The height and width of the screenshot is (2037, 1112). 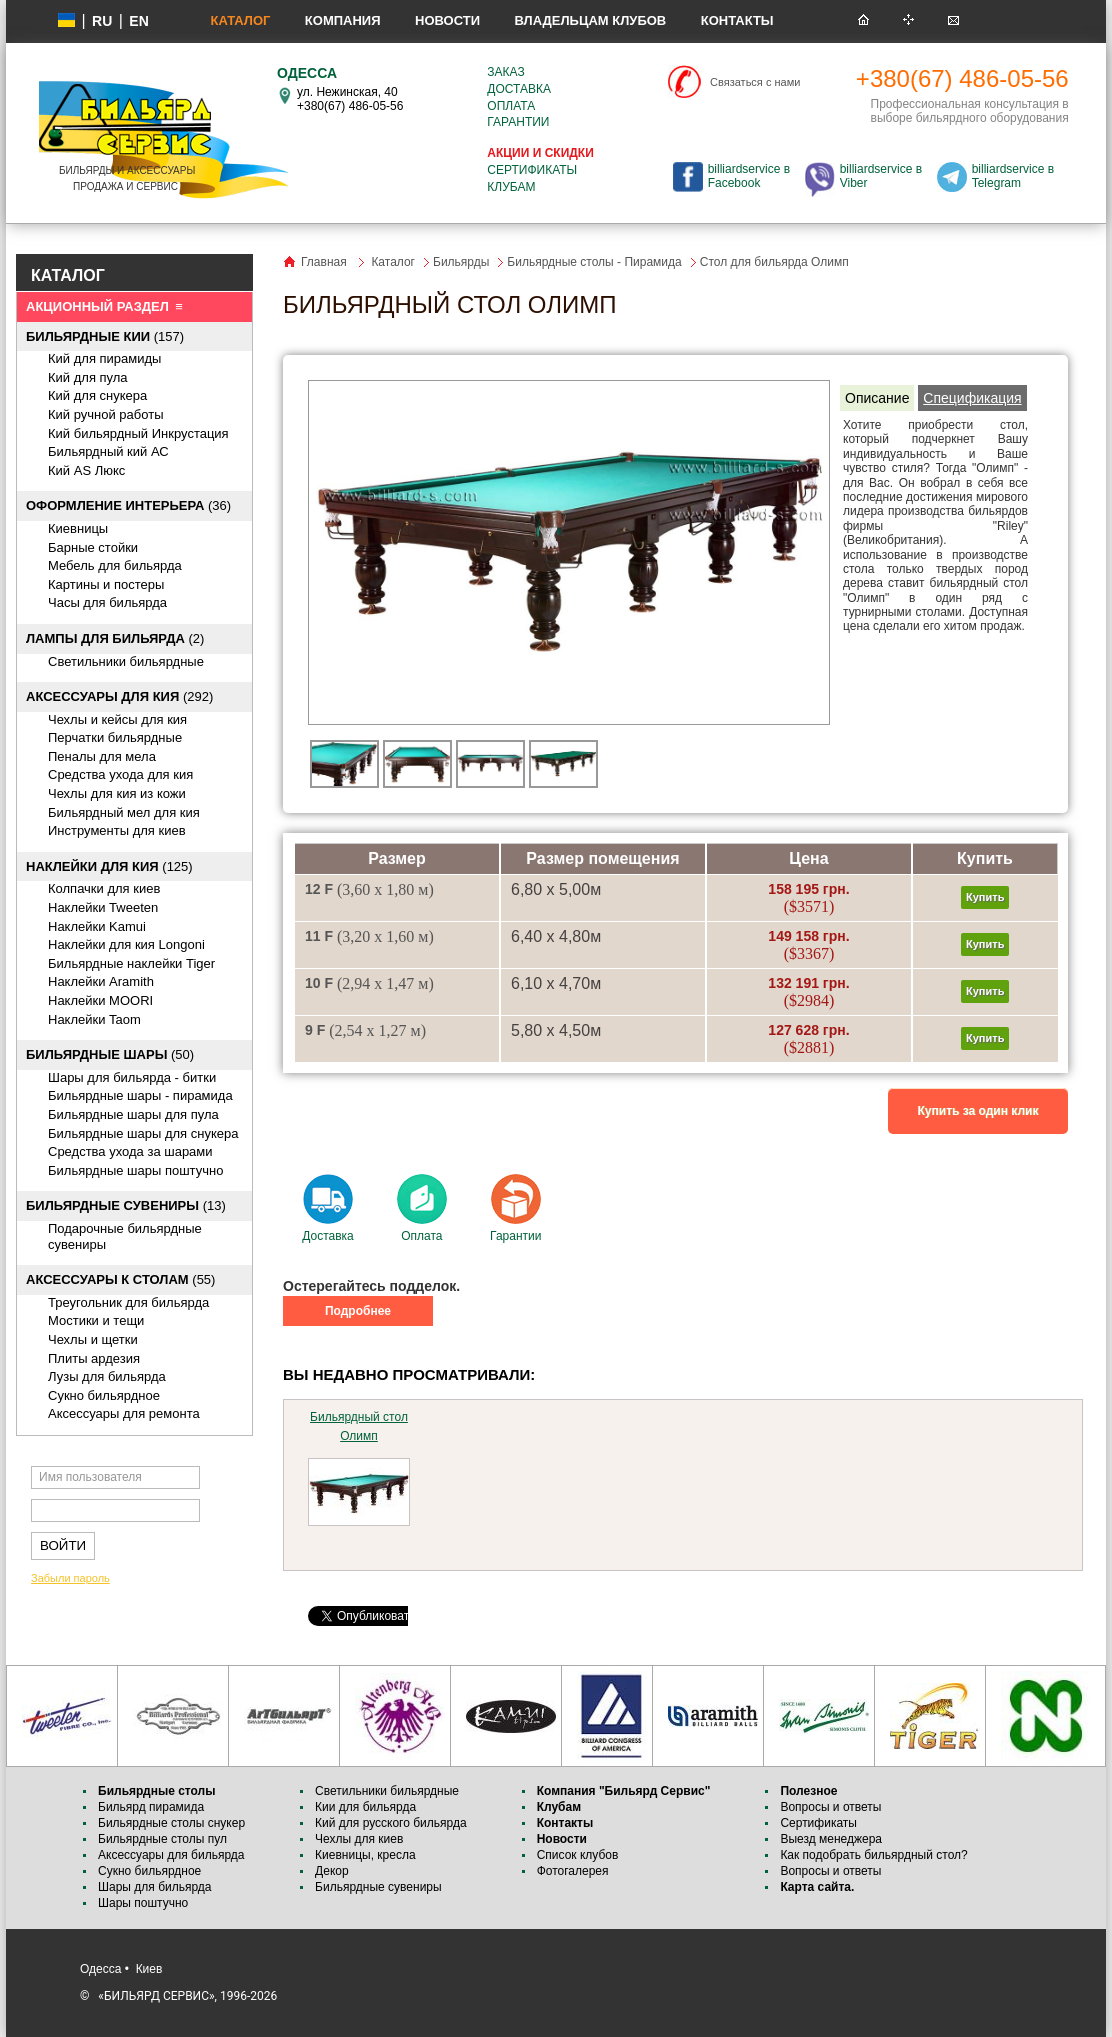 I want to click on Плиты ардезия, so click(x=94, y=1358).